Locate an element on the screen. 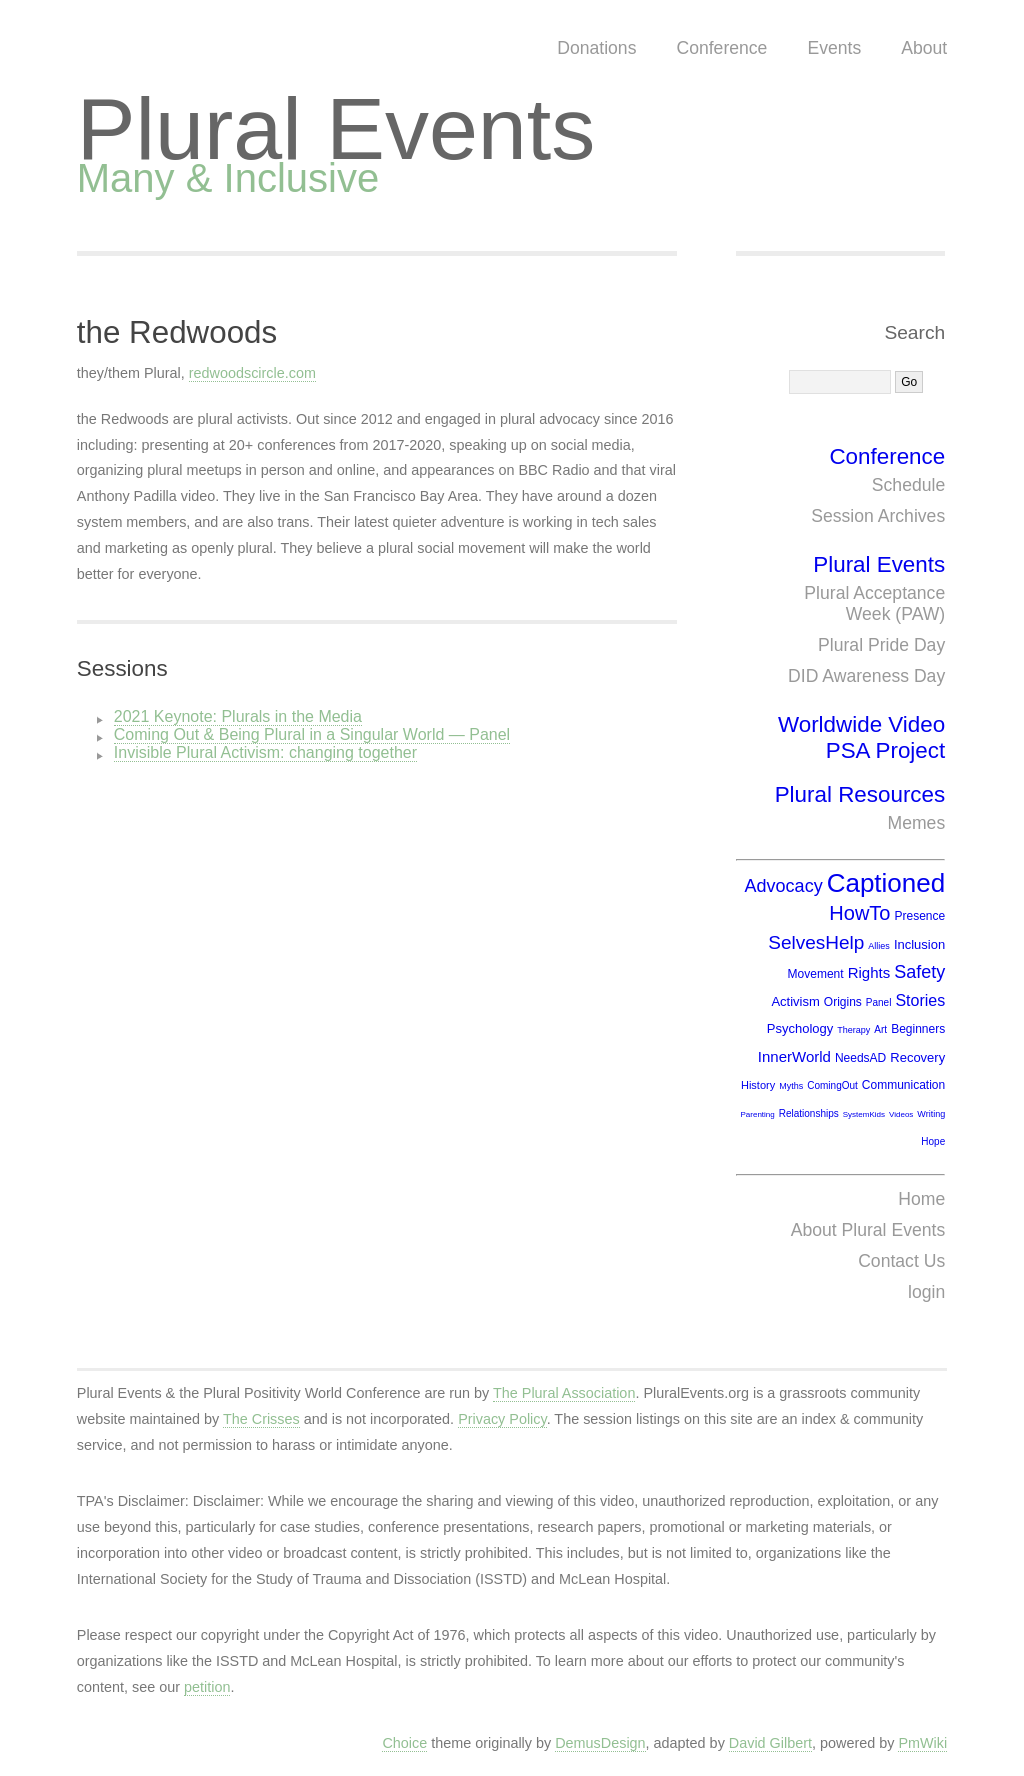  Hope is located at coordinates (933, 1141).